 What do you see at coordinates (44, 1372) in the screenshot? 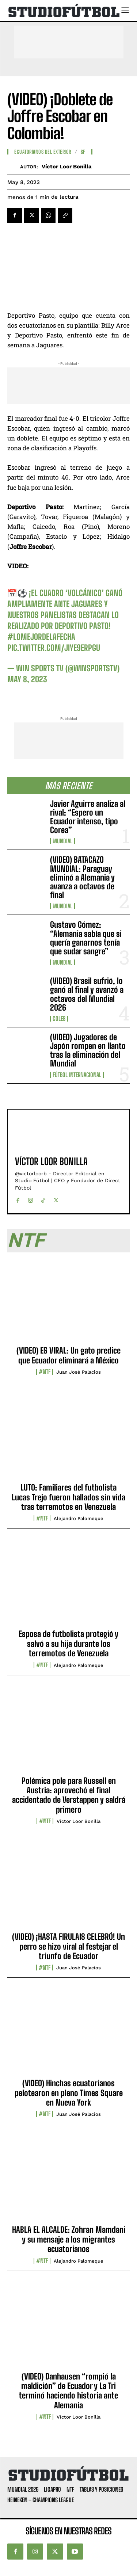
I see `#NTF` at bounding box center [44, 1372].